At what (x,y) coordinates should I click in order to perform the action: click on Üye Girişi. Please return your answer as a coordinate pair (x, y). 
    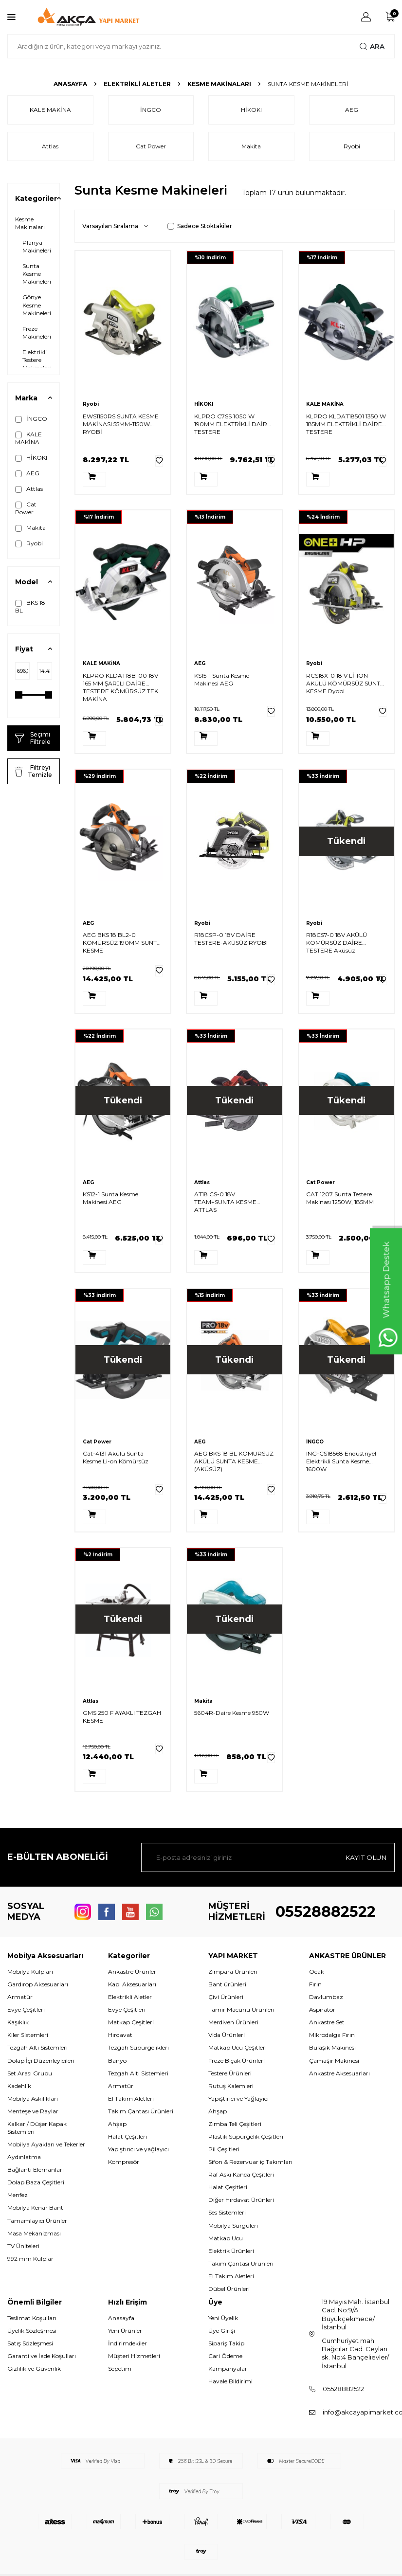
    Looking at the image, I should click on (221, 2330).